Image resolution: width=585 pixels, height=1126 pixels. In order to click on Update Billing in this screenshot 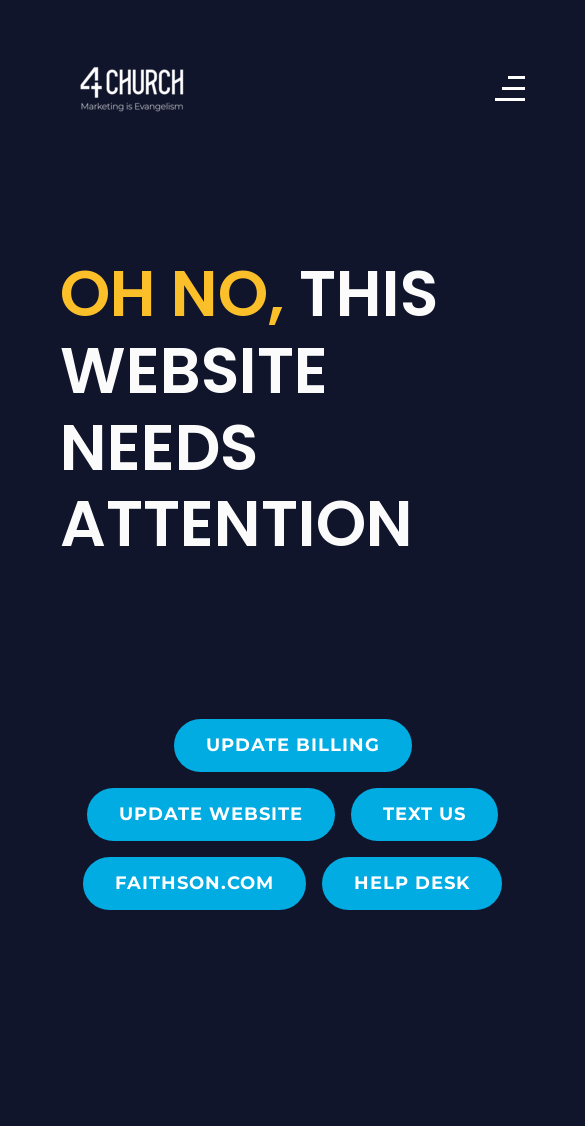, I will do `click(293, 745)`.